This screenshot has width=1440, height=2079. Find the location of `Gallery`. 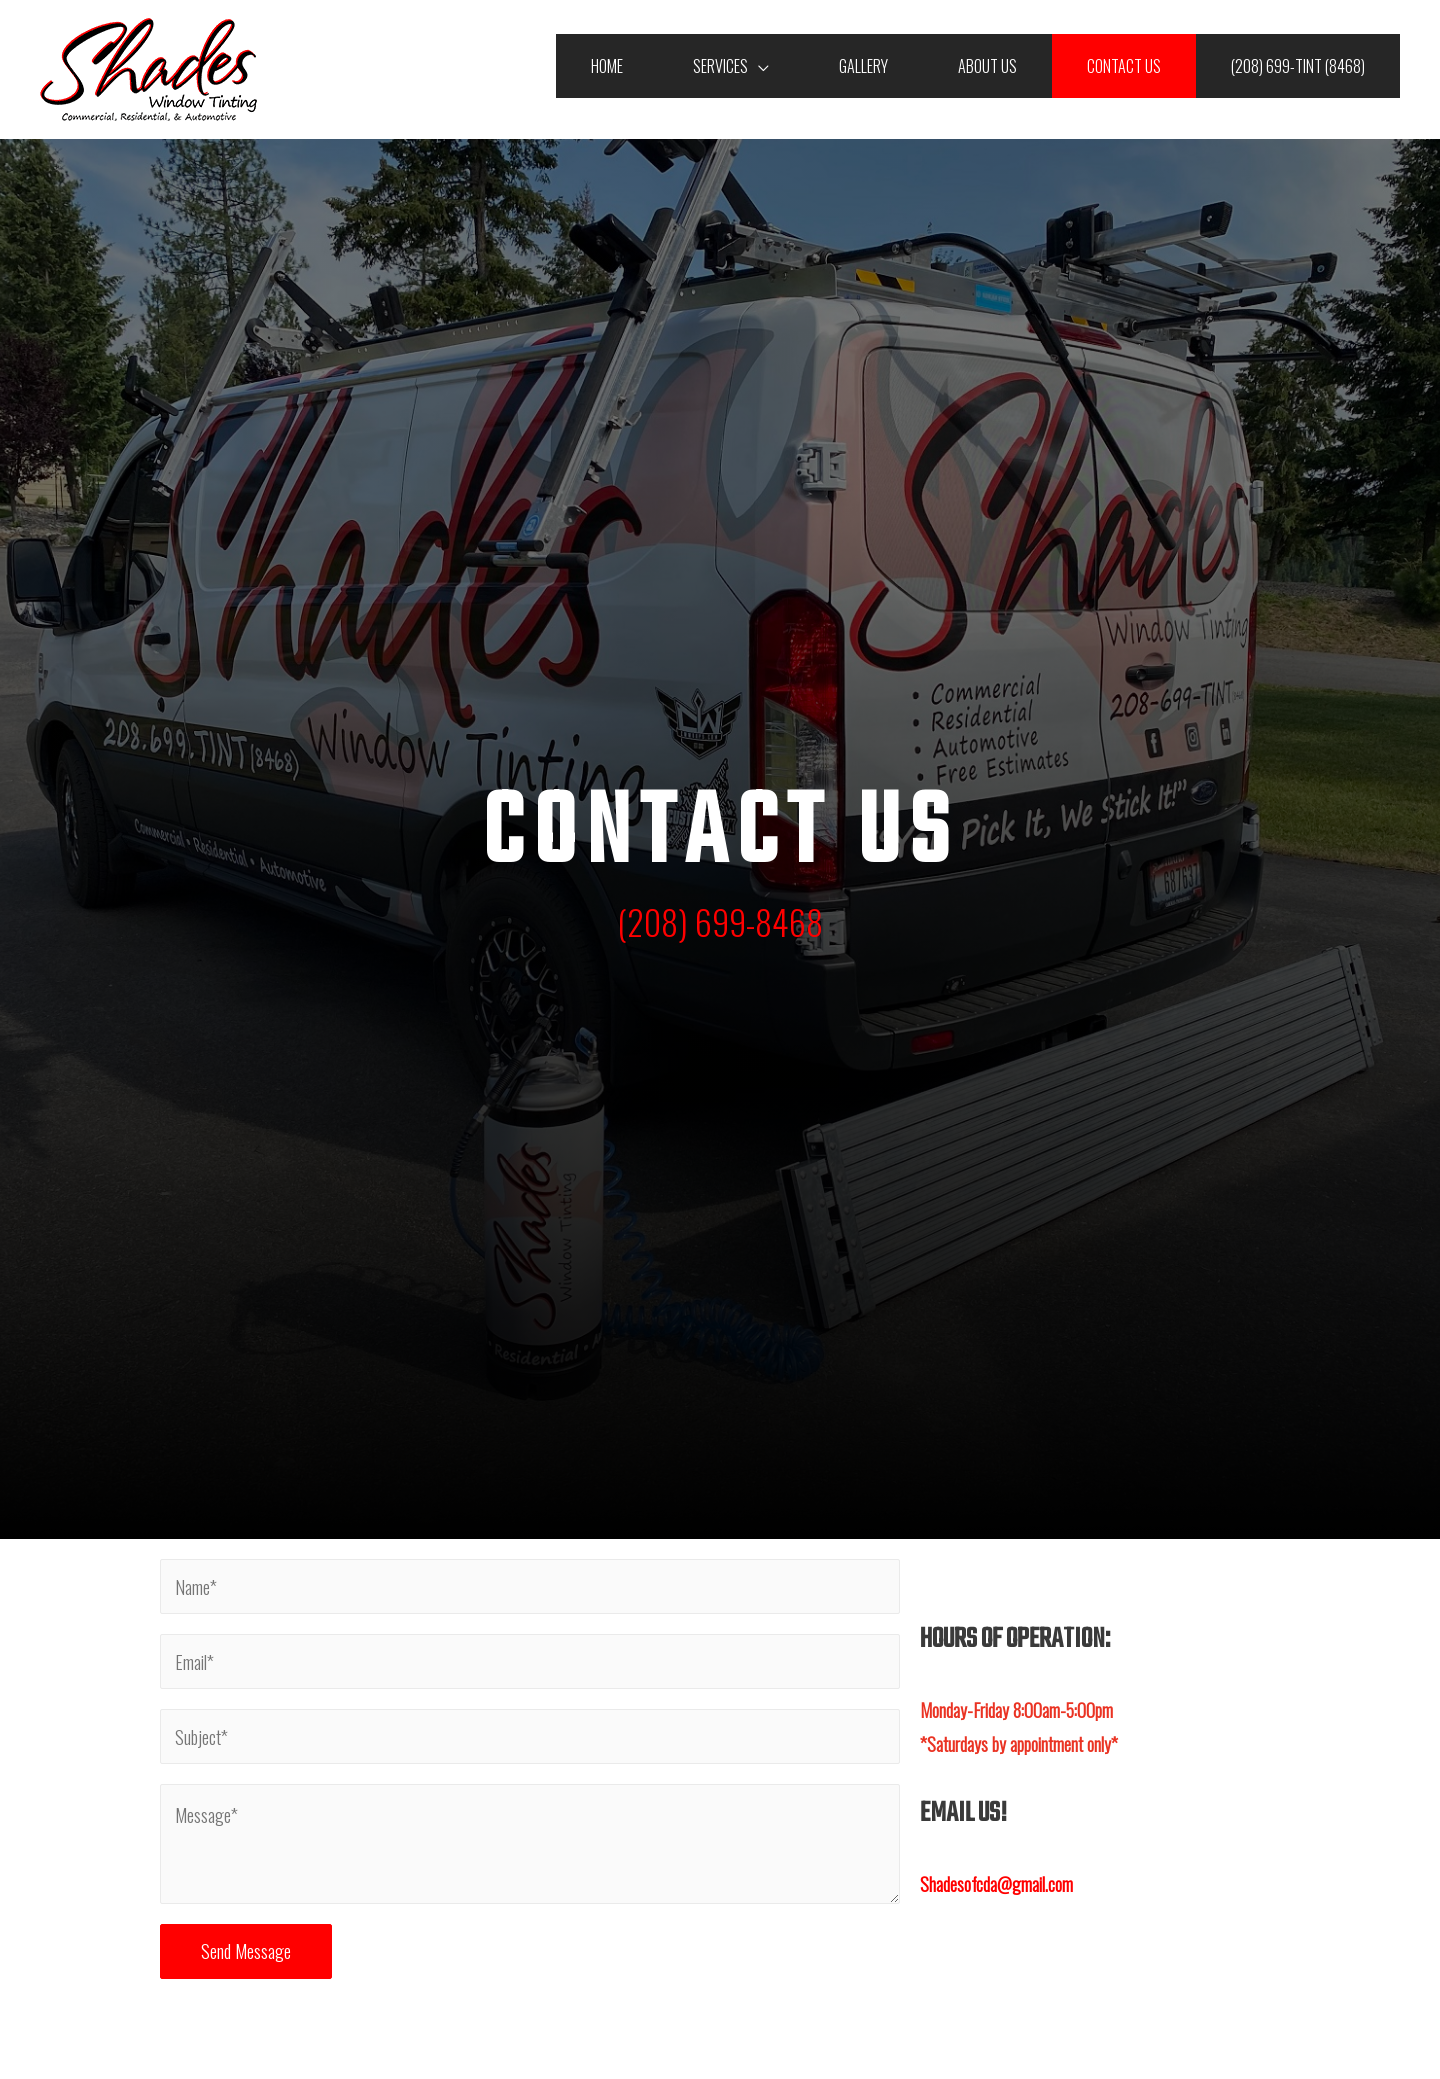

Gallery is located at coordinates (863, 66).